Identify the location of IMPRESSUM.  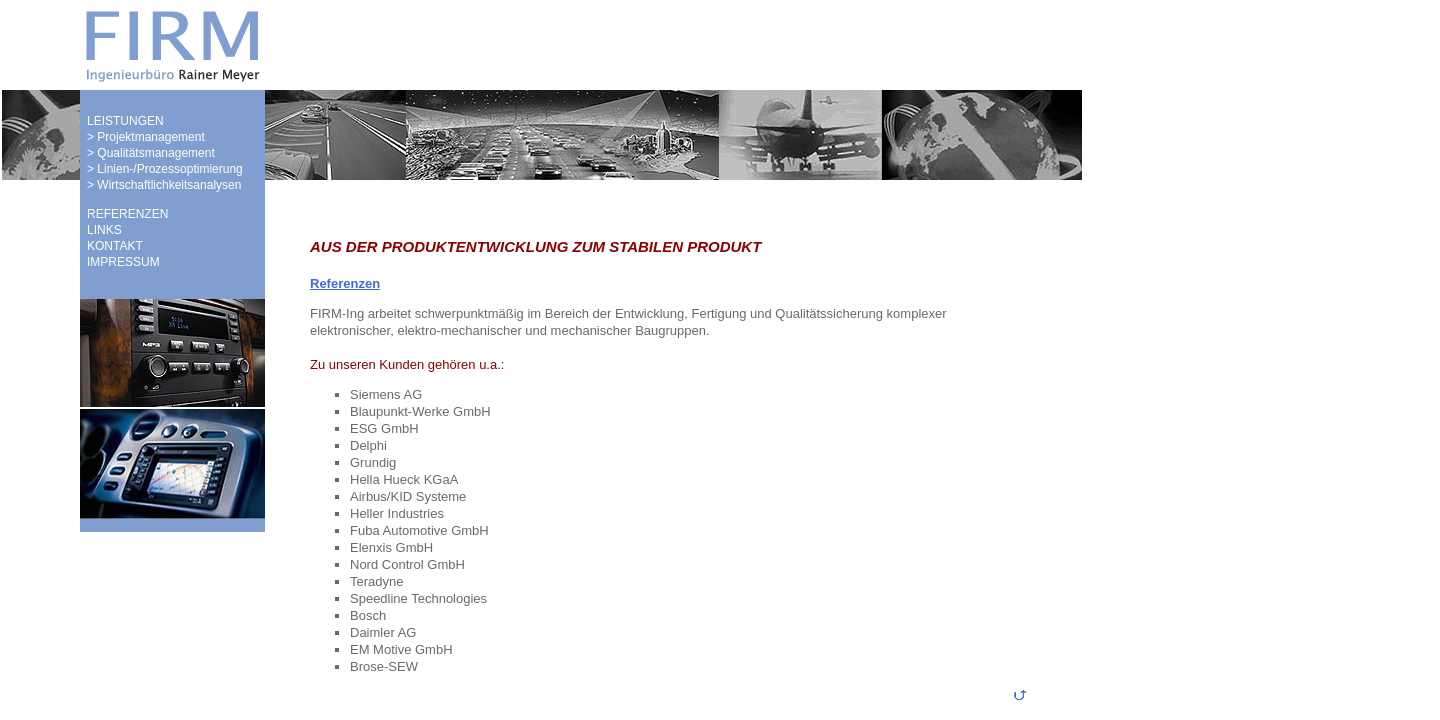
(123, 262).